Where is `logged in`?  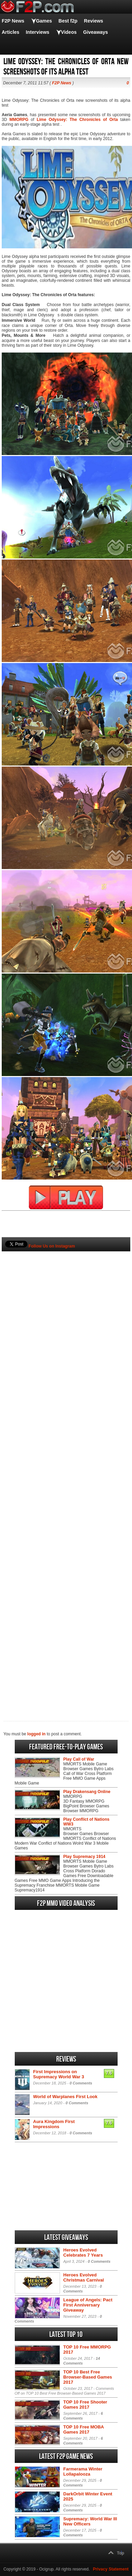
logged in is located at coordinates (36, 1734).